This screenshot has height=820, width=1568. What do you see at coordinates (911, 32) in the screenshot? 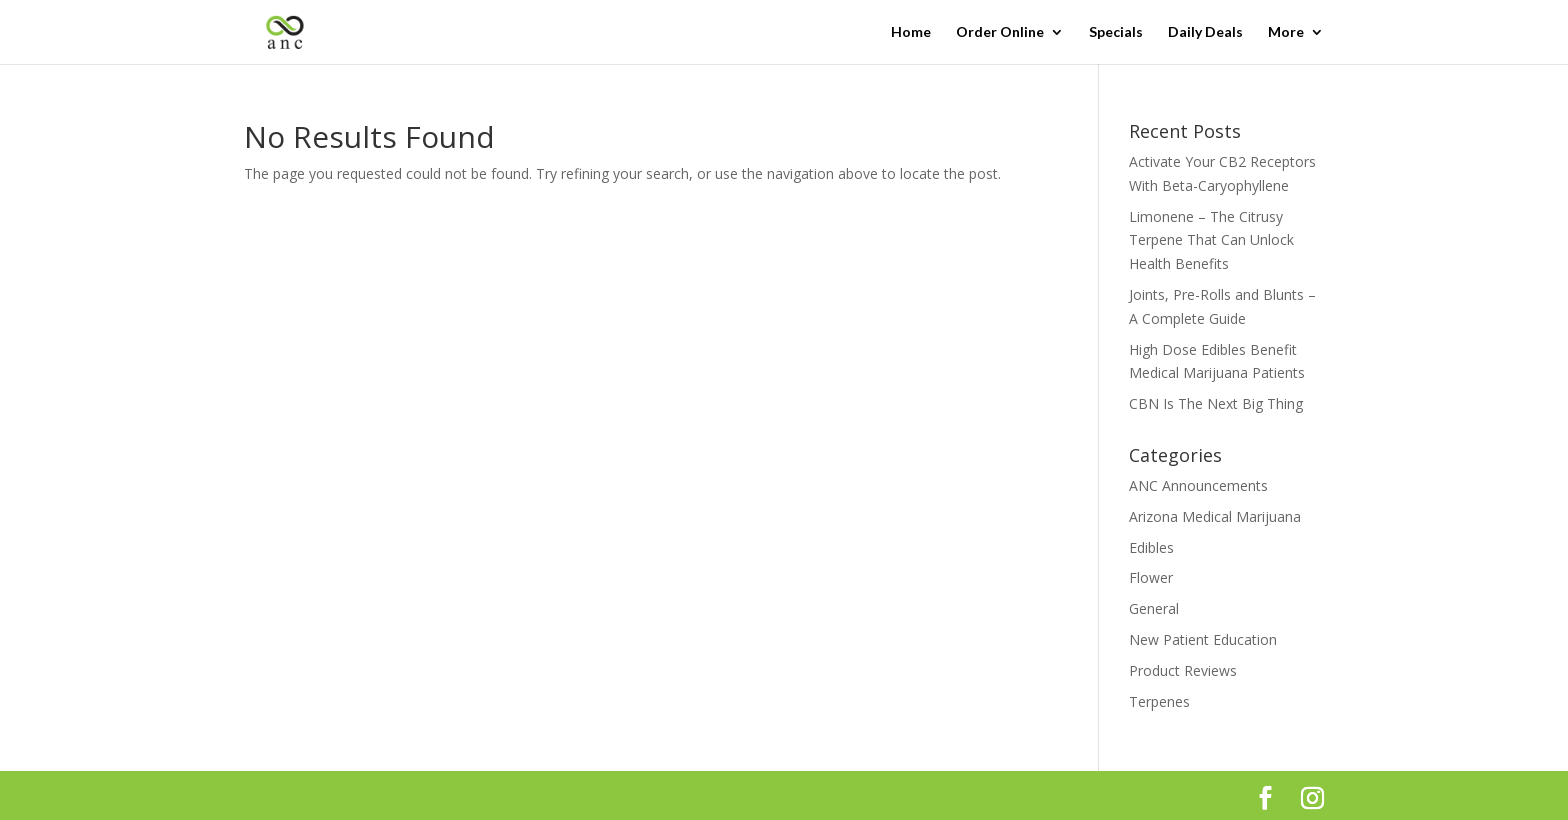
I see `Home` at bounding box center [911, 32].